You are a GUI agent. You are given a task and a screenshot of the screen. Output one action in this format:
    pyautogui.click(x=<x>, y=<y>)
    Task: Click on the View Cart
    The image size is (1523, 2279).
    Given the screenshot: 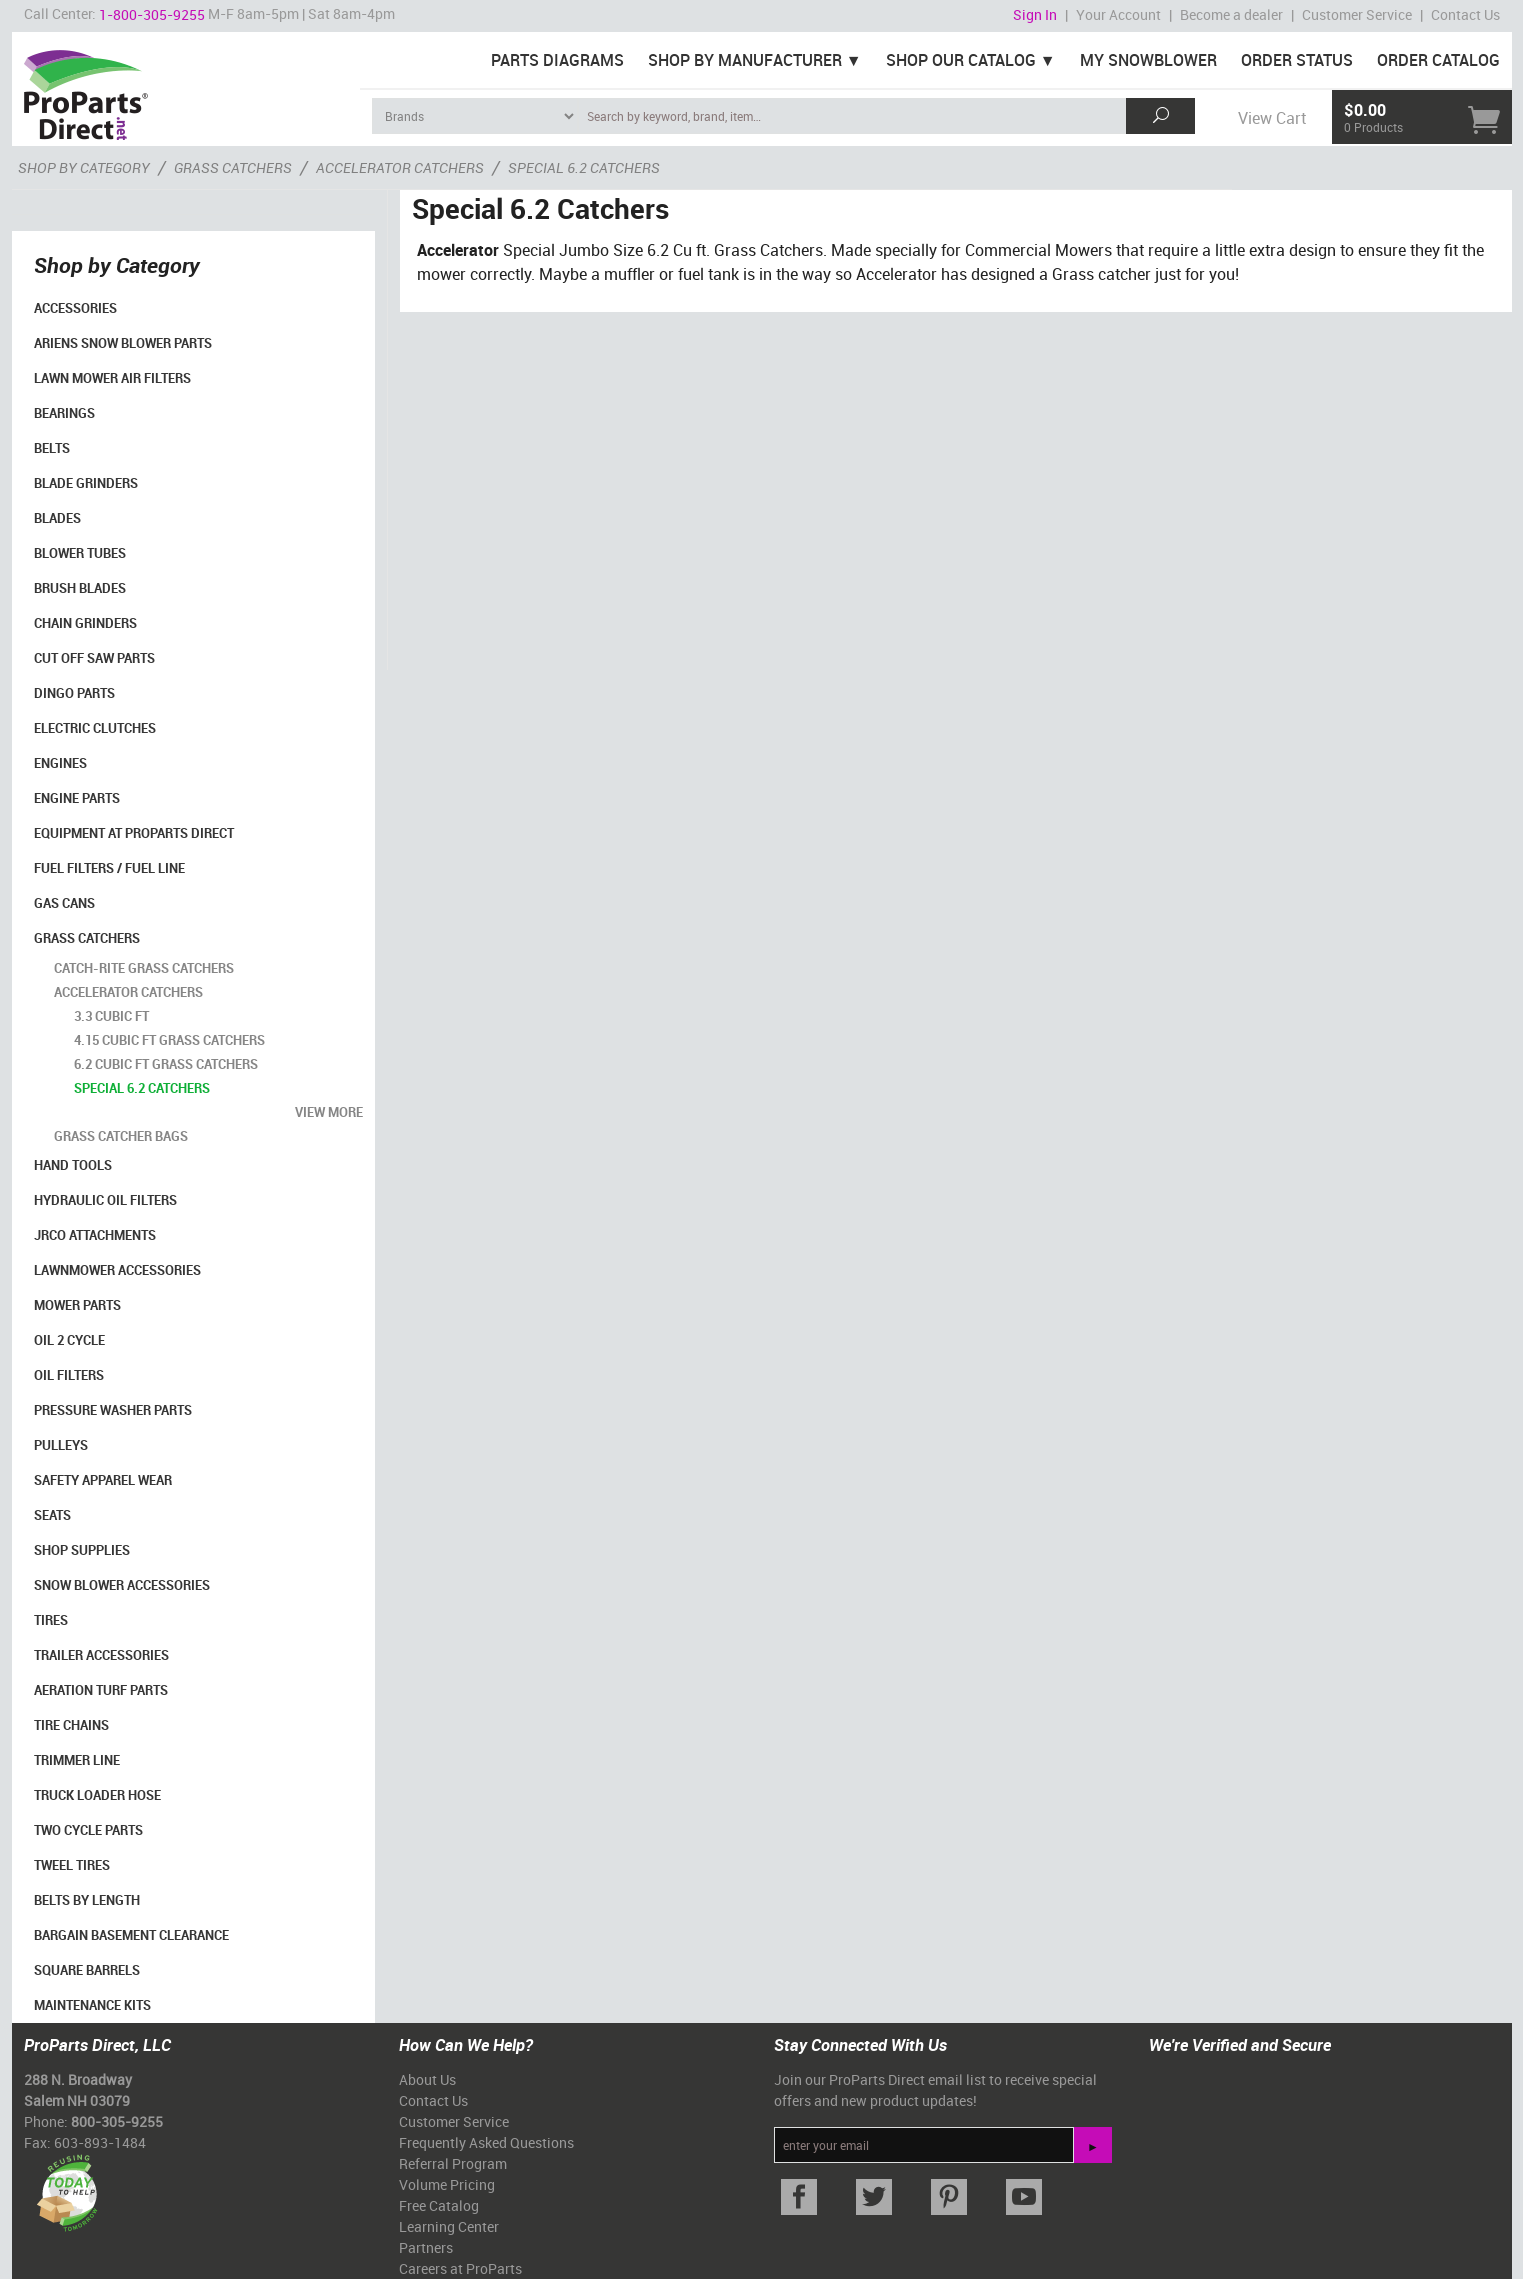 What is the action you would take?
    pyautogui.click(x=1272, y=118)
    